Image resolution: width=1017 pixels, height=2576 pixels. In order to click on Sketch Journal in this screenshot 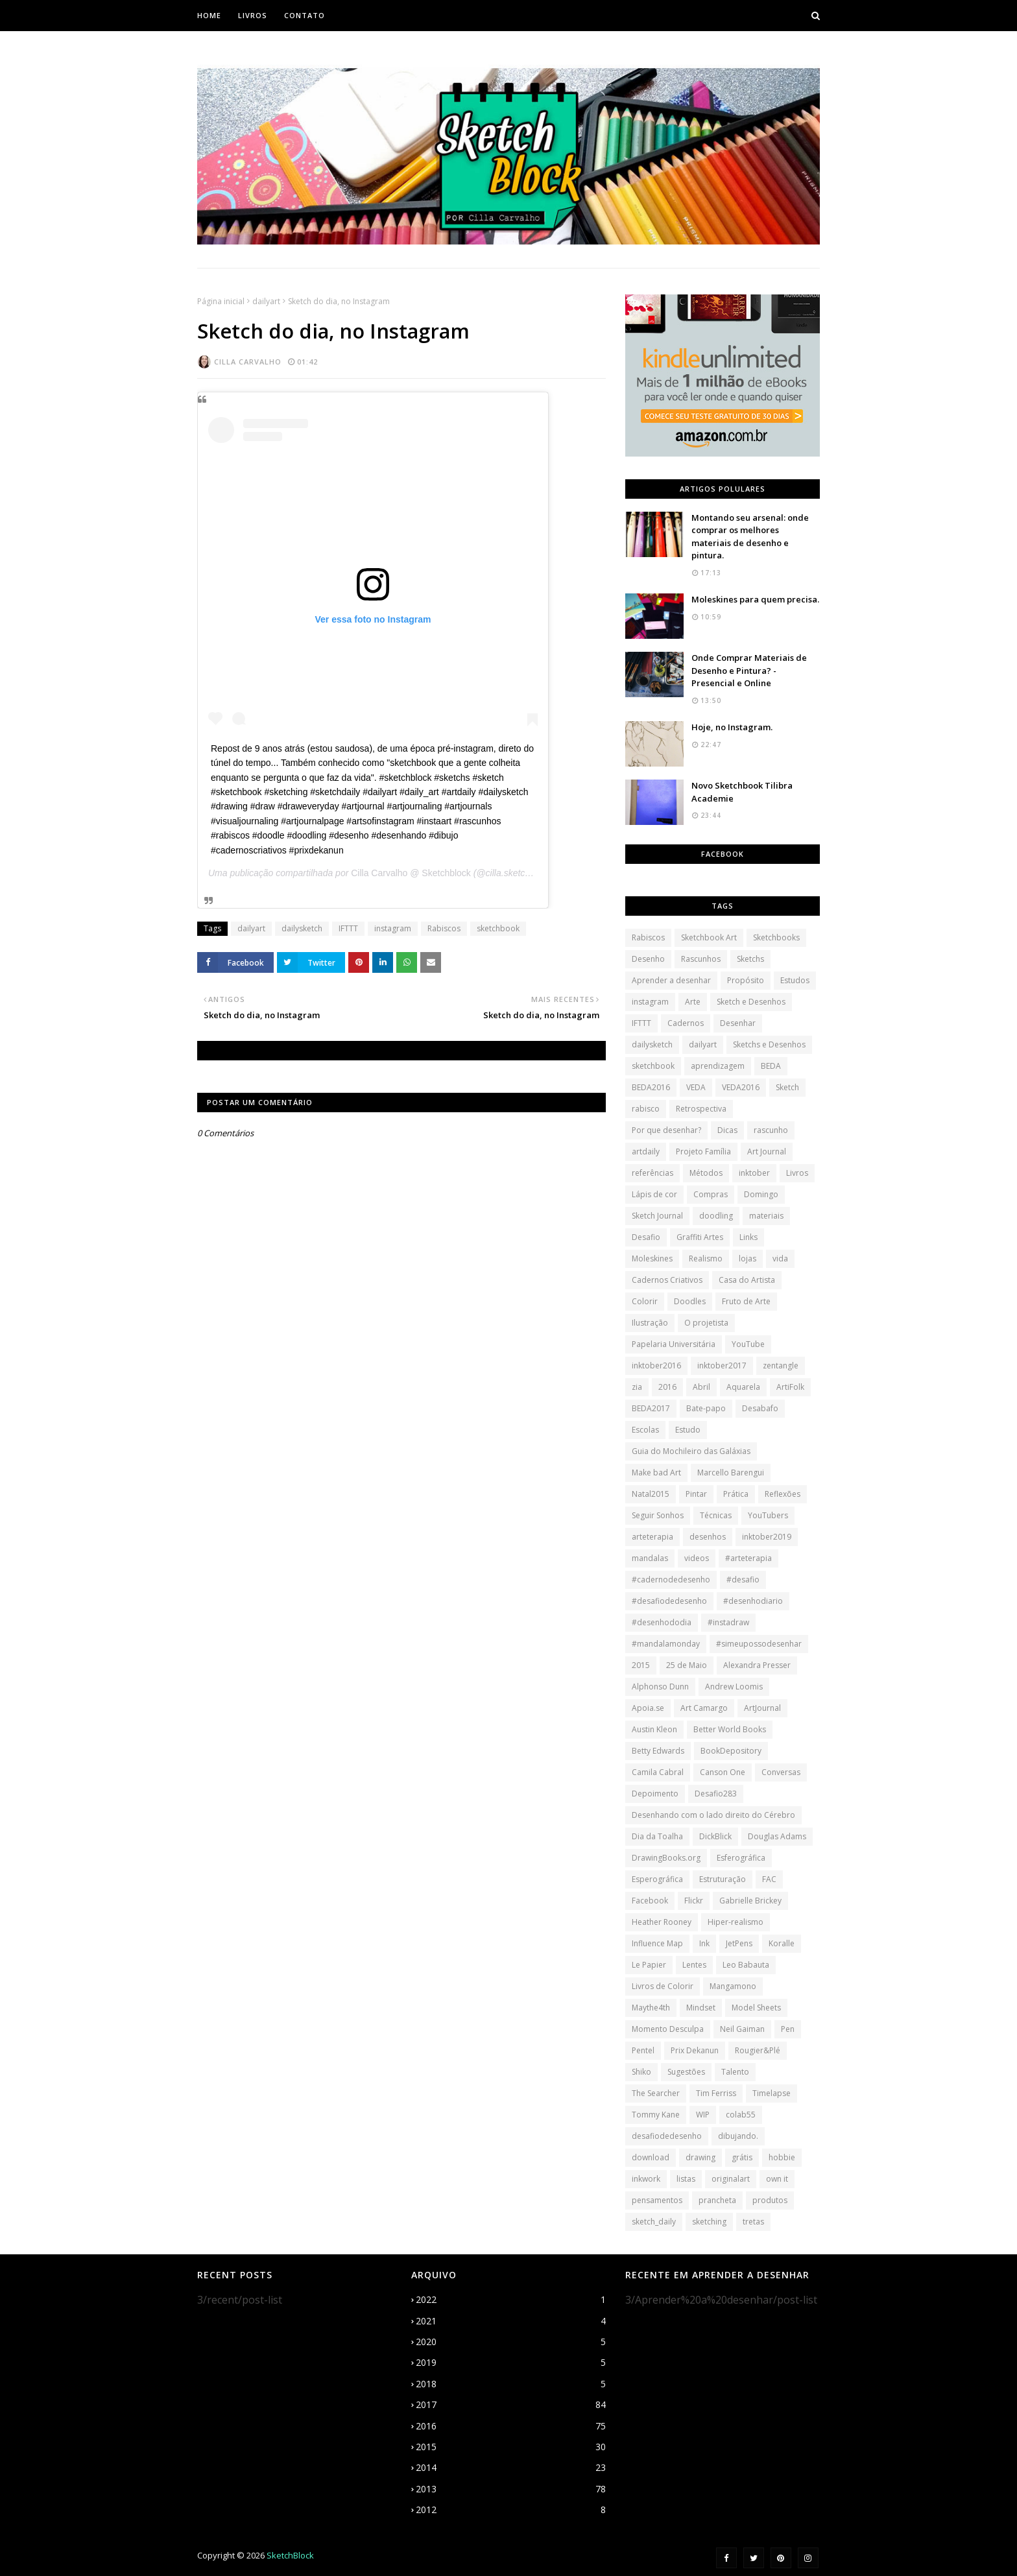, I will do `click(657, 1215)`.